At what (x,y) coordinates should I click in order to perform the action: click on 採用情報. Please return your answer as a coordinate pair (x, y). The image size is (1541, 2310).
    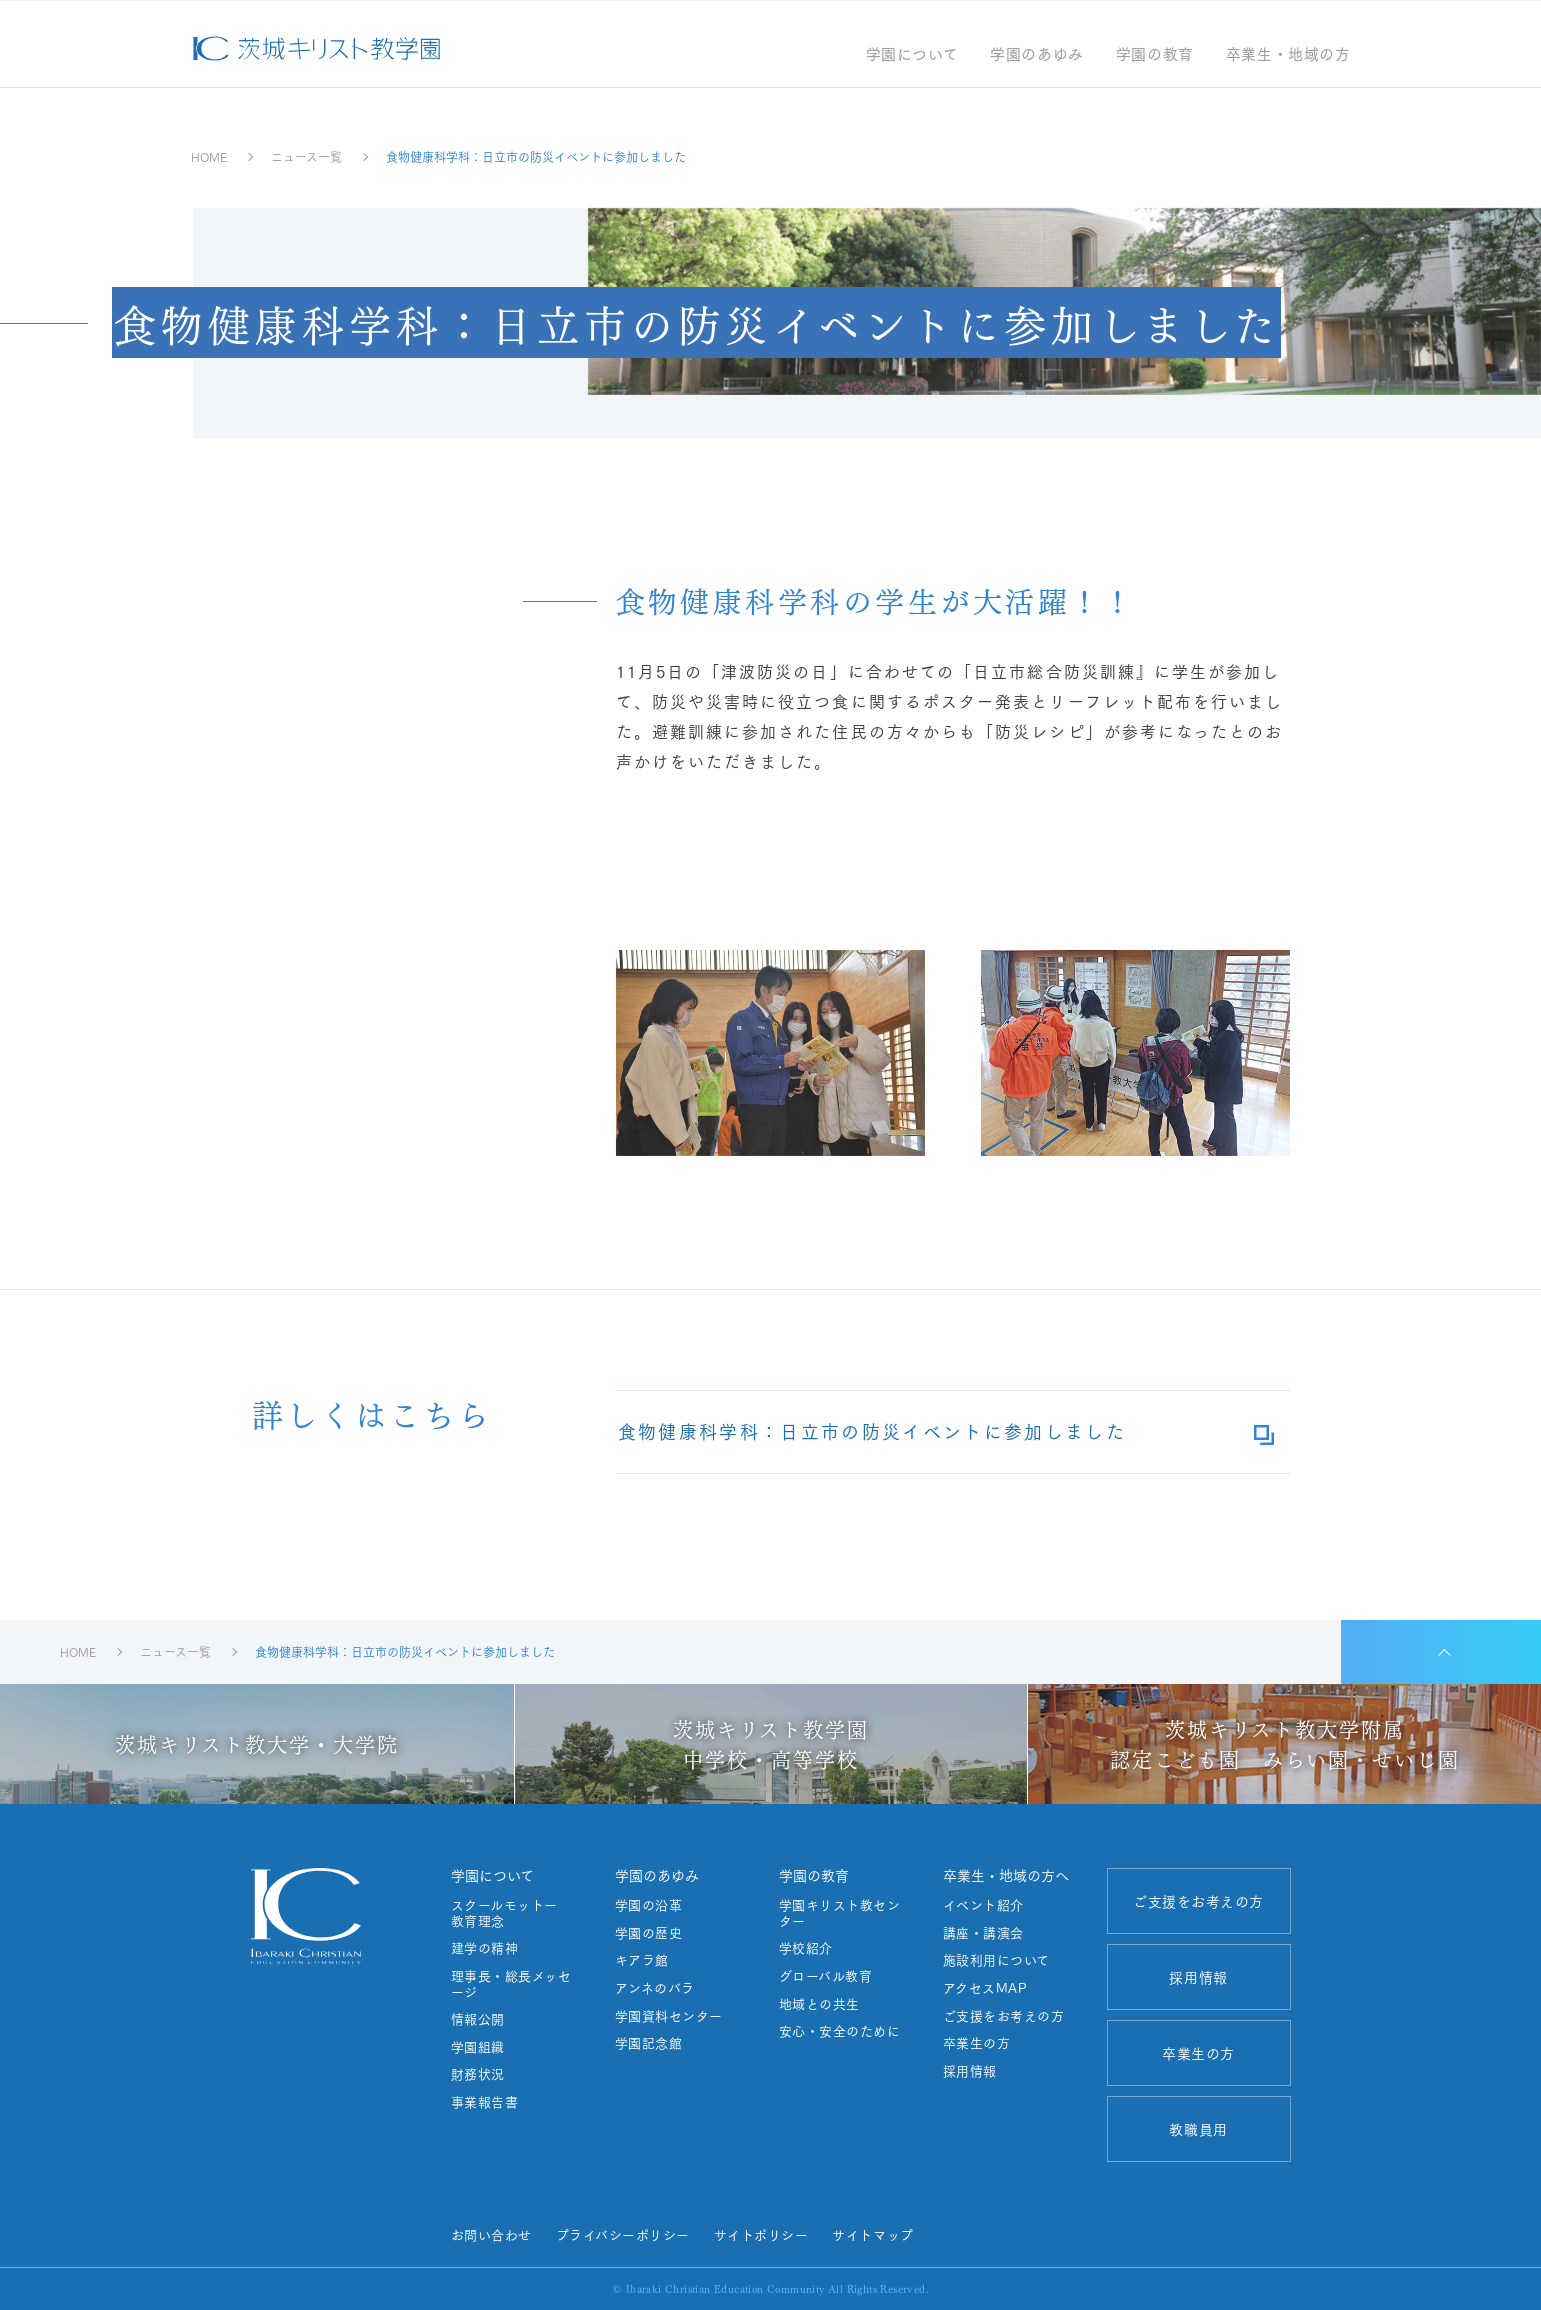
    Looking at the image, I should click on (970, 2071).